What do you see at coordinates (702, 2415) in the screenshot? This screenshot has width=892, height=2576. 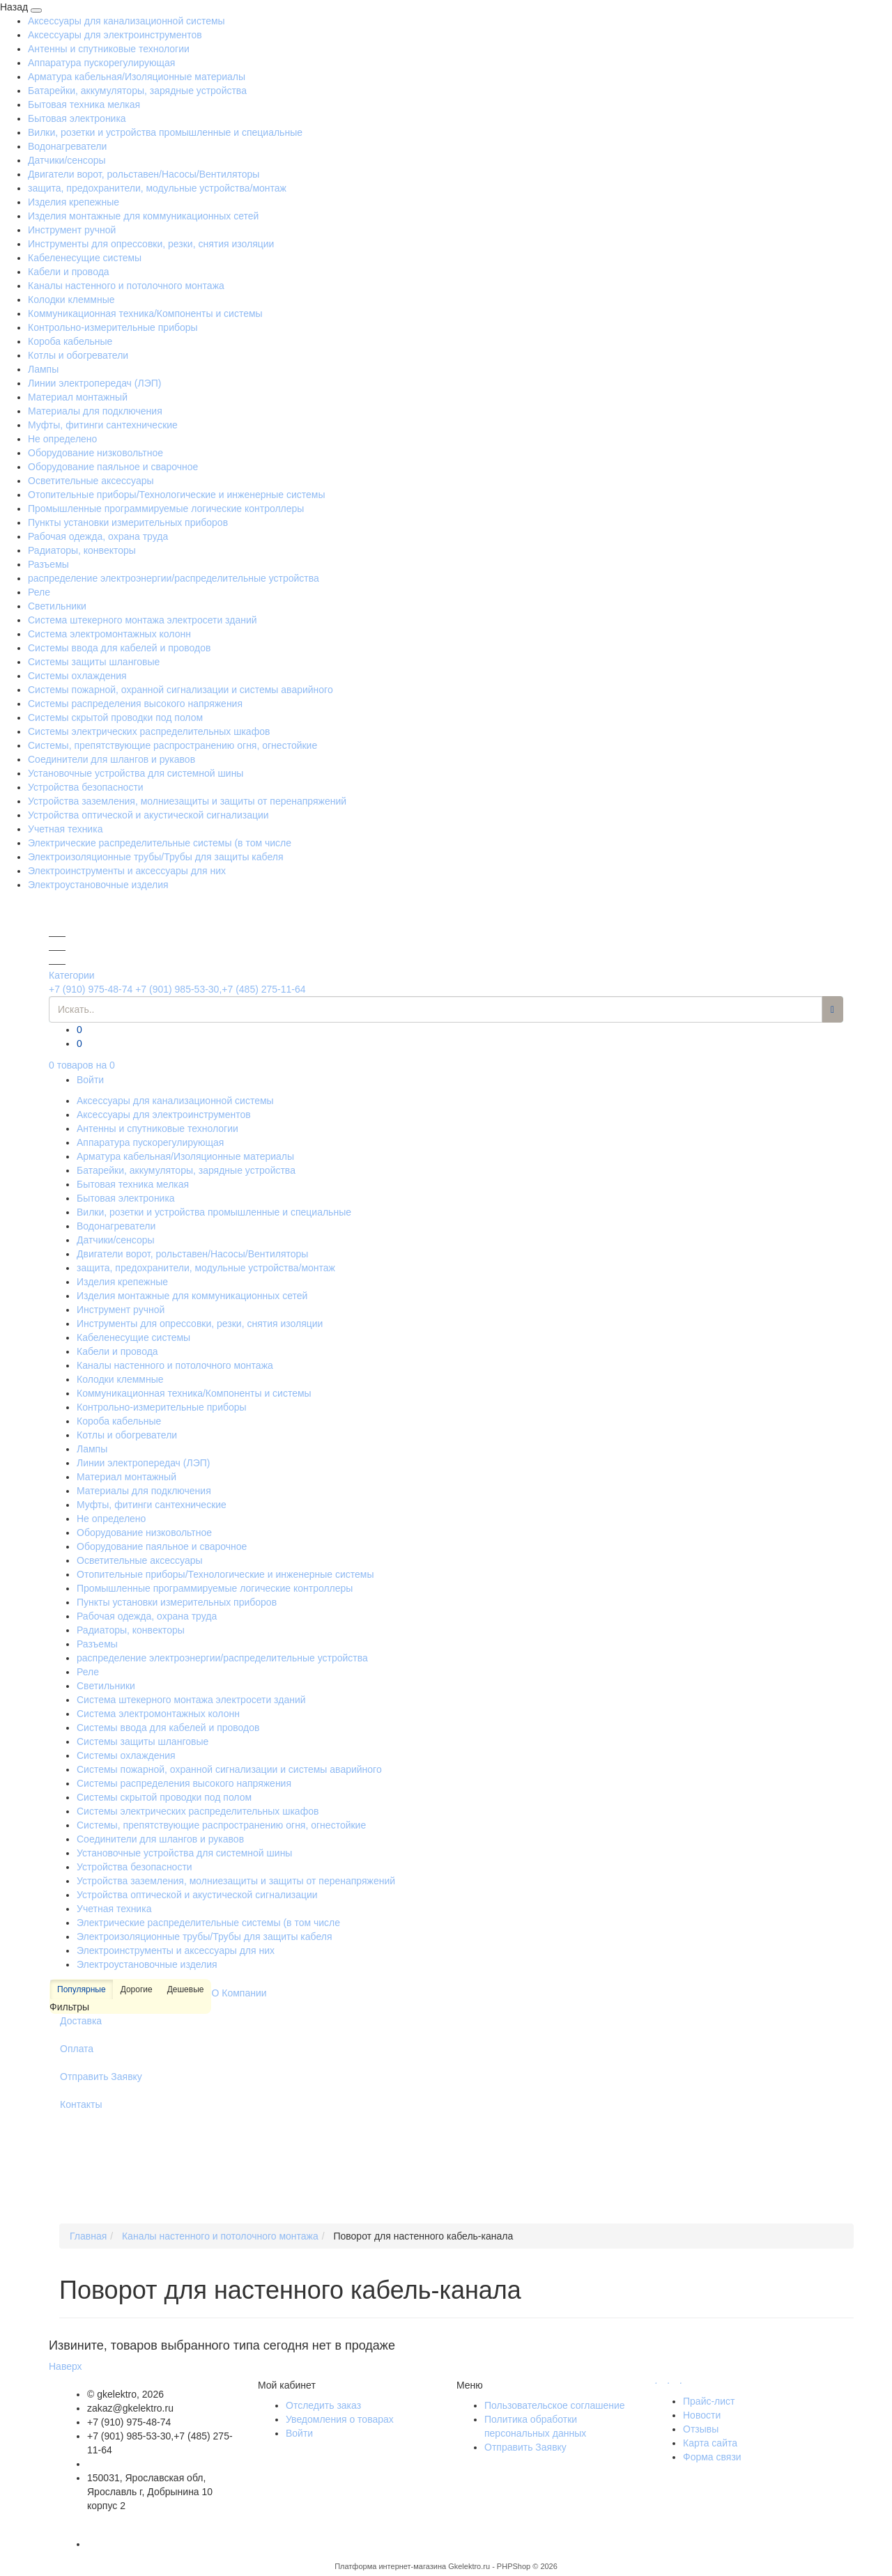 I see `Новости` at bounding box center [702, 2415].